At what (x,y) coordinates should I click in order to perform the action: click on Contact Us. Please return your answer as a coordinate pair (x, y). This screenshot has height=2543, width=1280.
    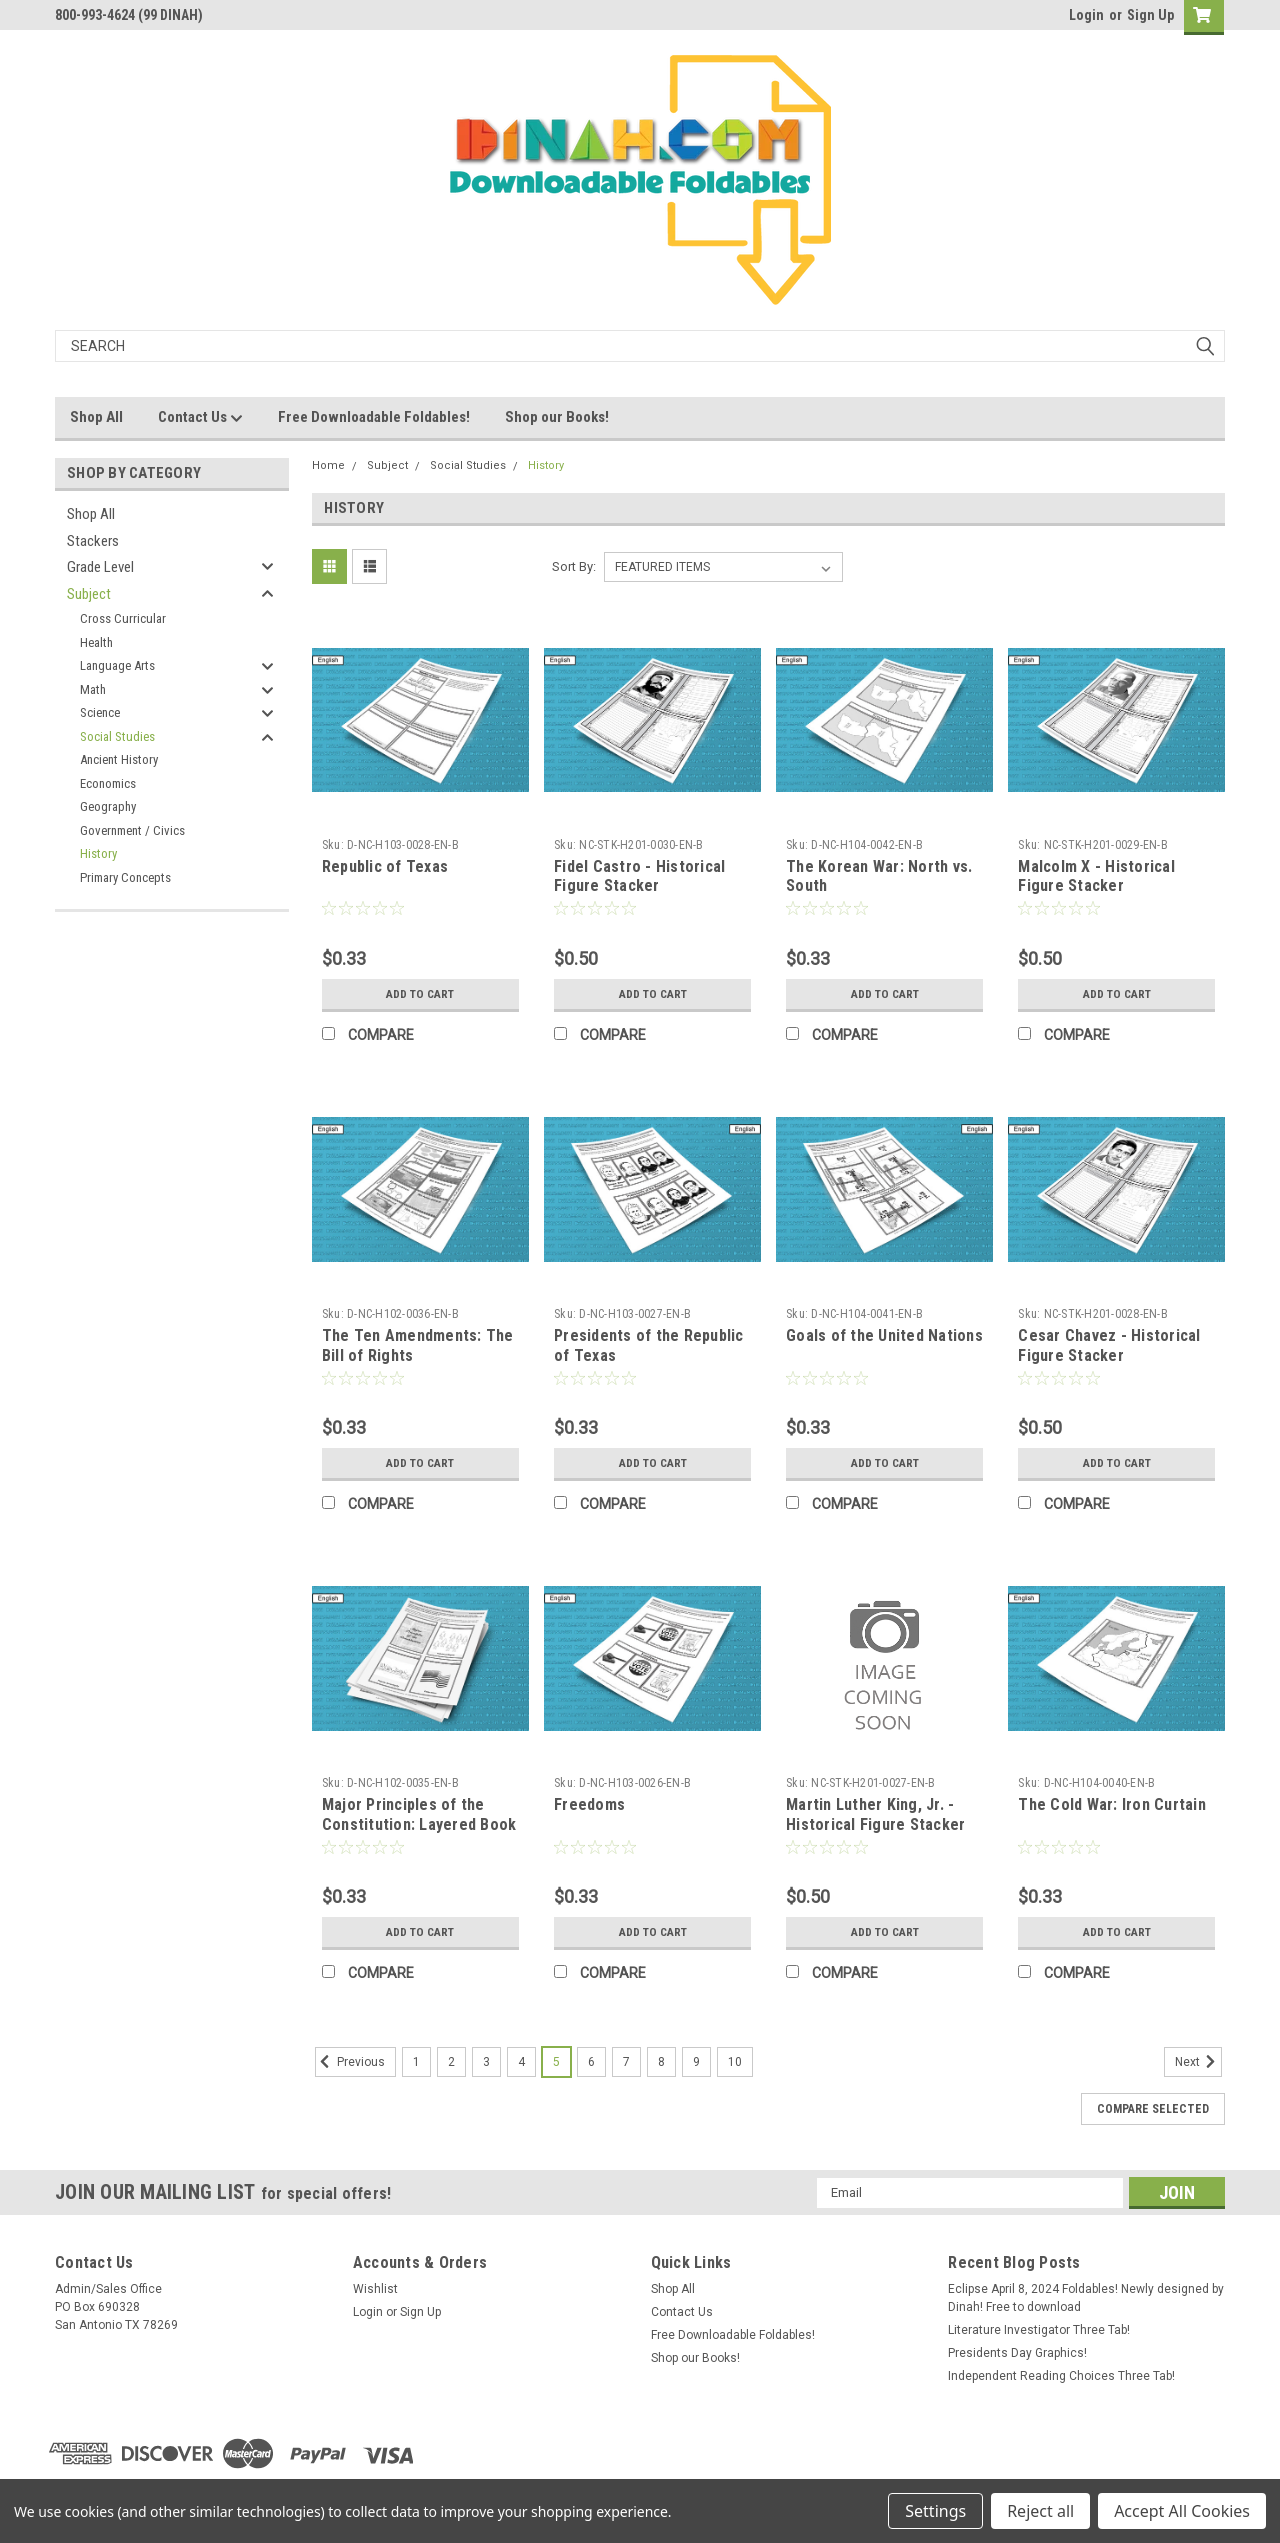
    Looking at the image, I should click on (200, 418).